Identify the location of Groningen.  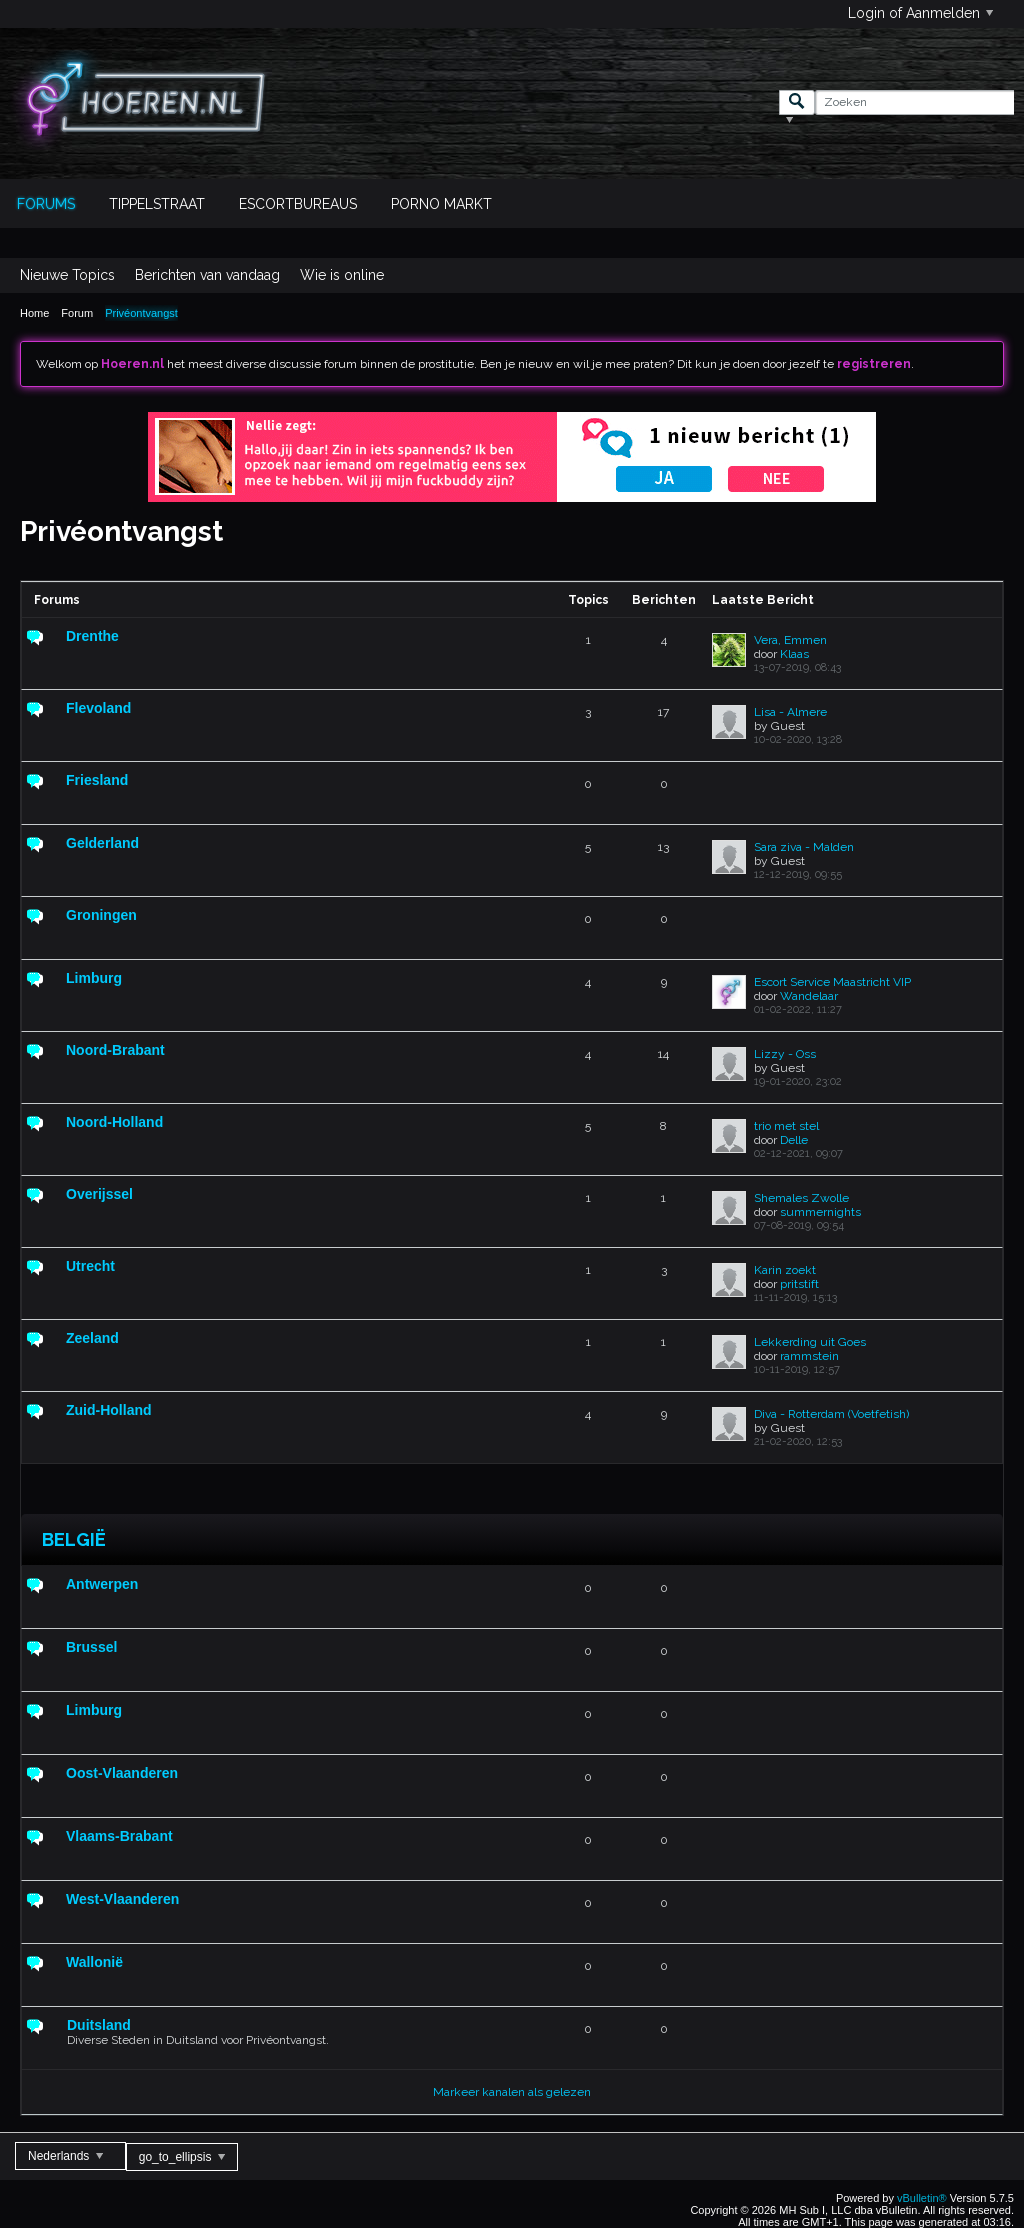
(101, 915).